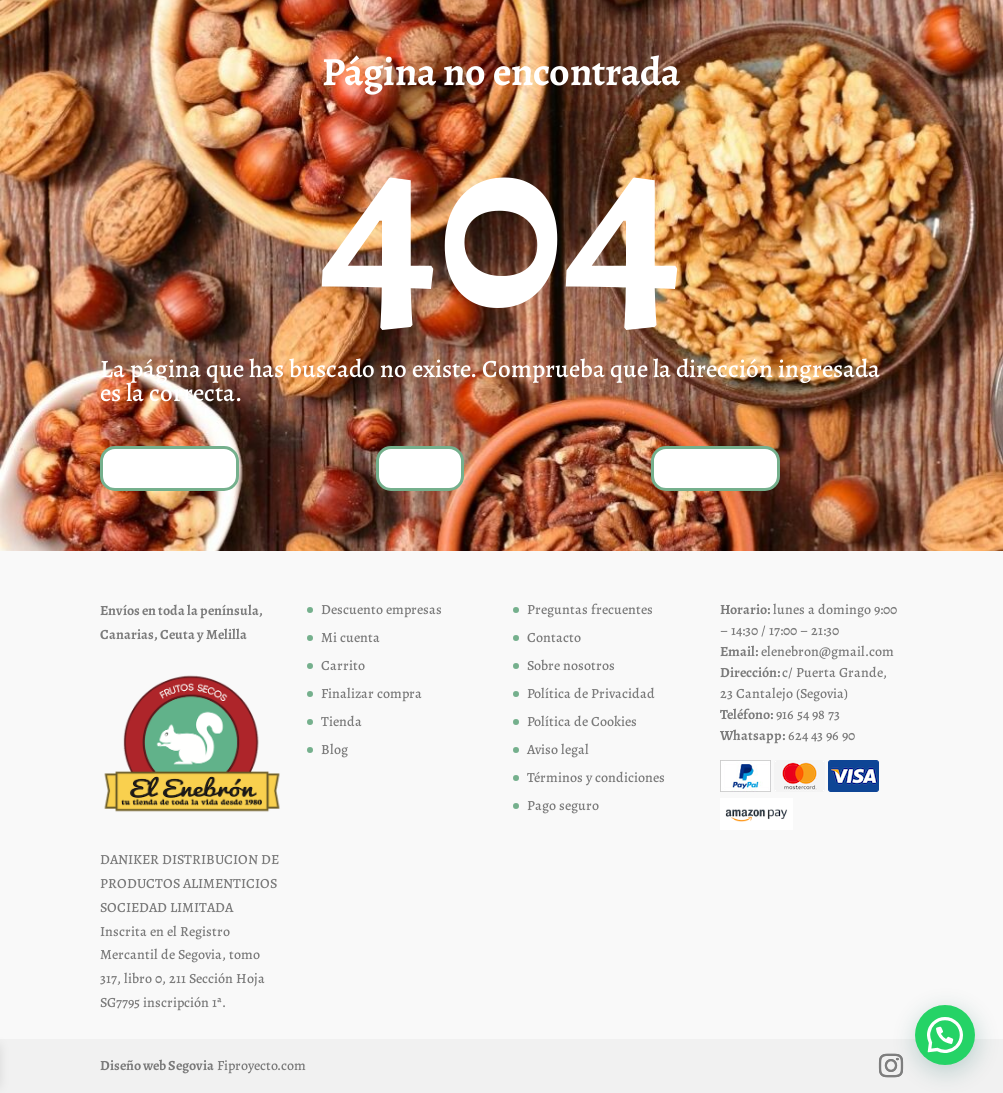 This screenshot has height=1093, width=1003. What do you see at coordinates (563, 805) in the screenshot?
I see `Pago seguro` at bounding box center [563, 805].